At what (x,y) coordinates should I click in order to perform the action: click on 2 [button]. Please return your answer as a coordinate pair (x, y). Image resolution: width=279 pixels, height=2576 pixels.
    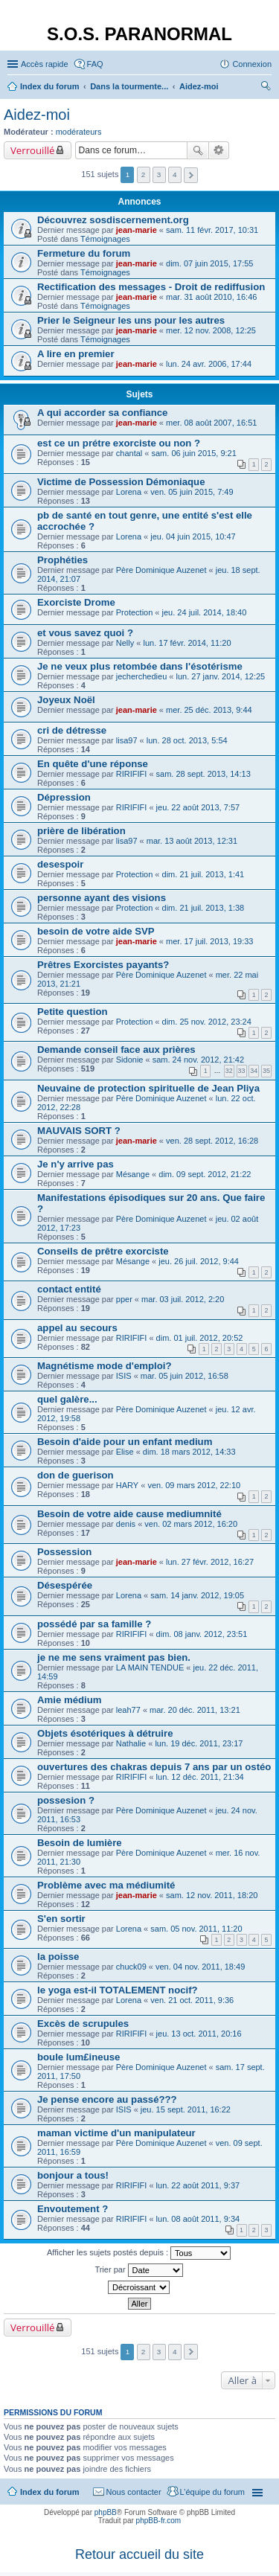
    Looking at the image, I should click on (143, 174).